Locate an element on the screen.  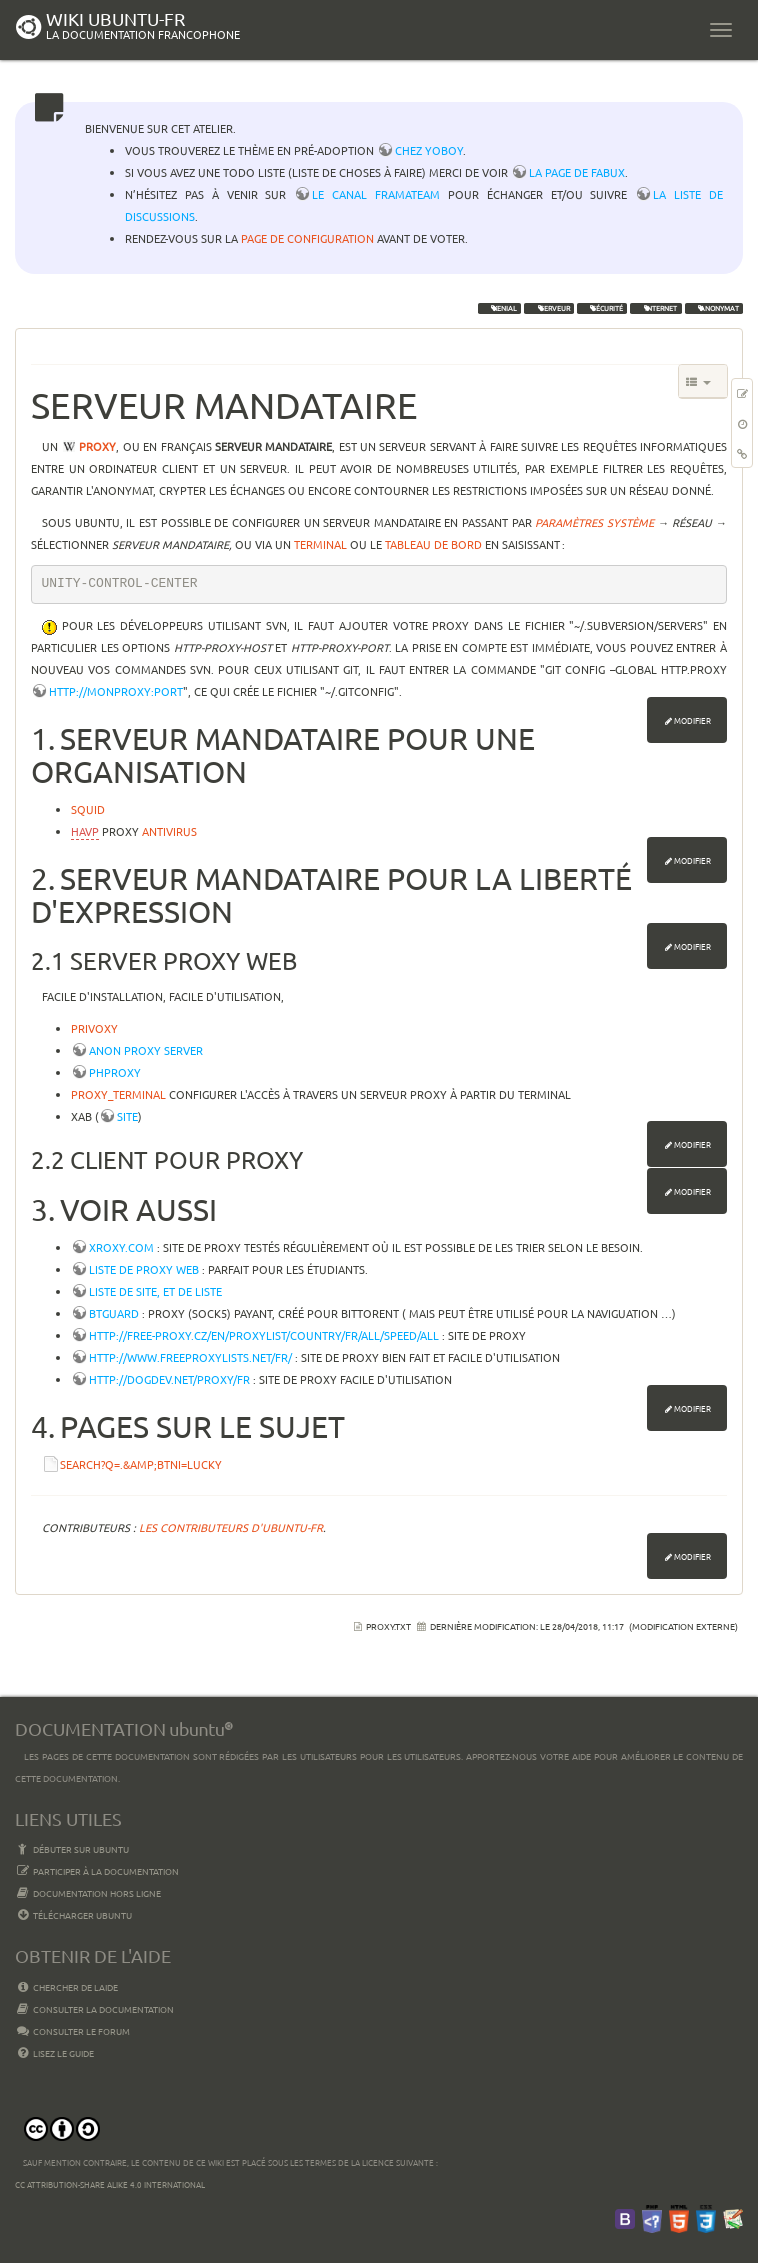
Télécharger Ubuntu is located at coordinates (73, 1915).